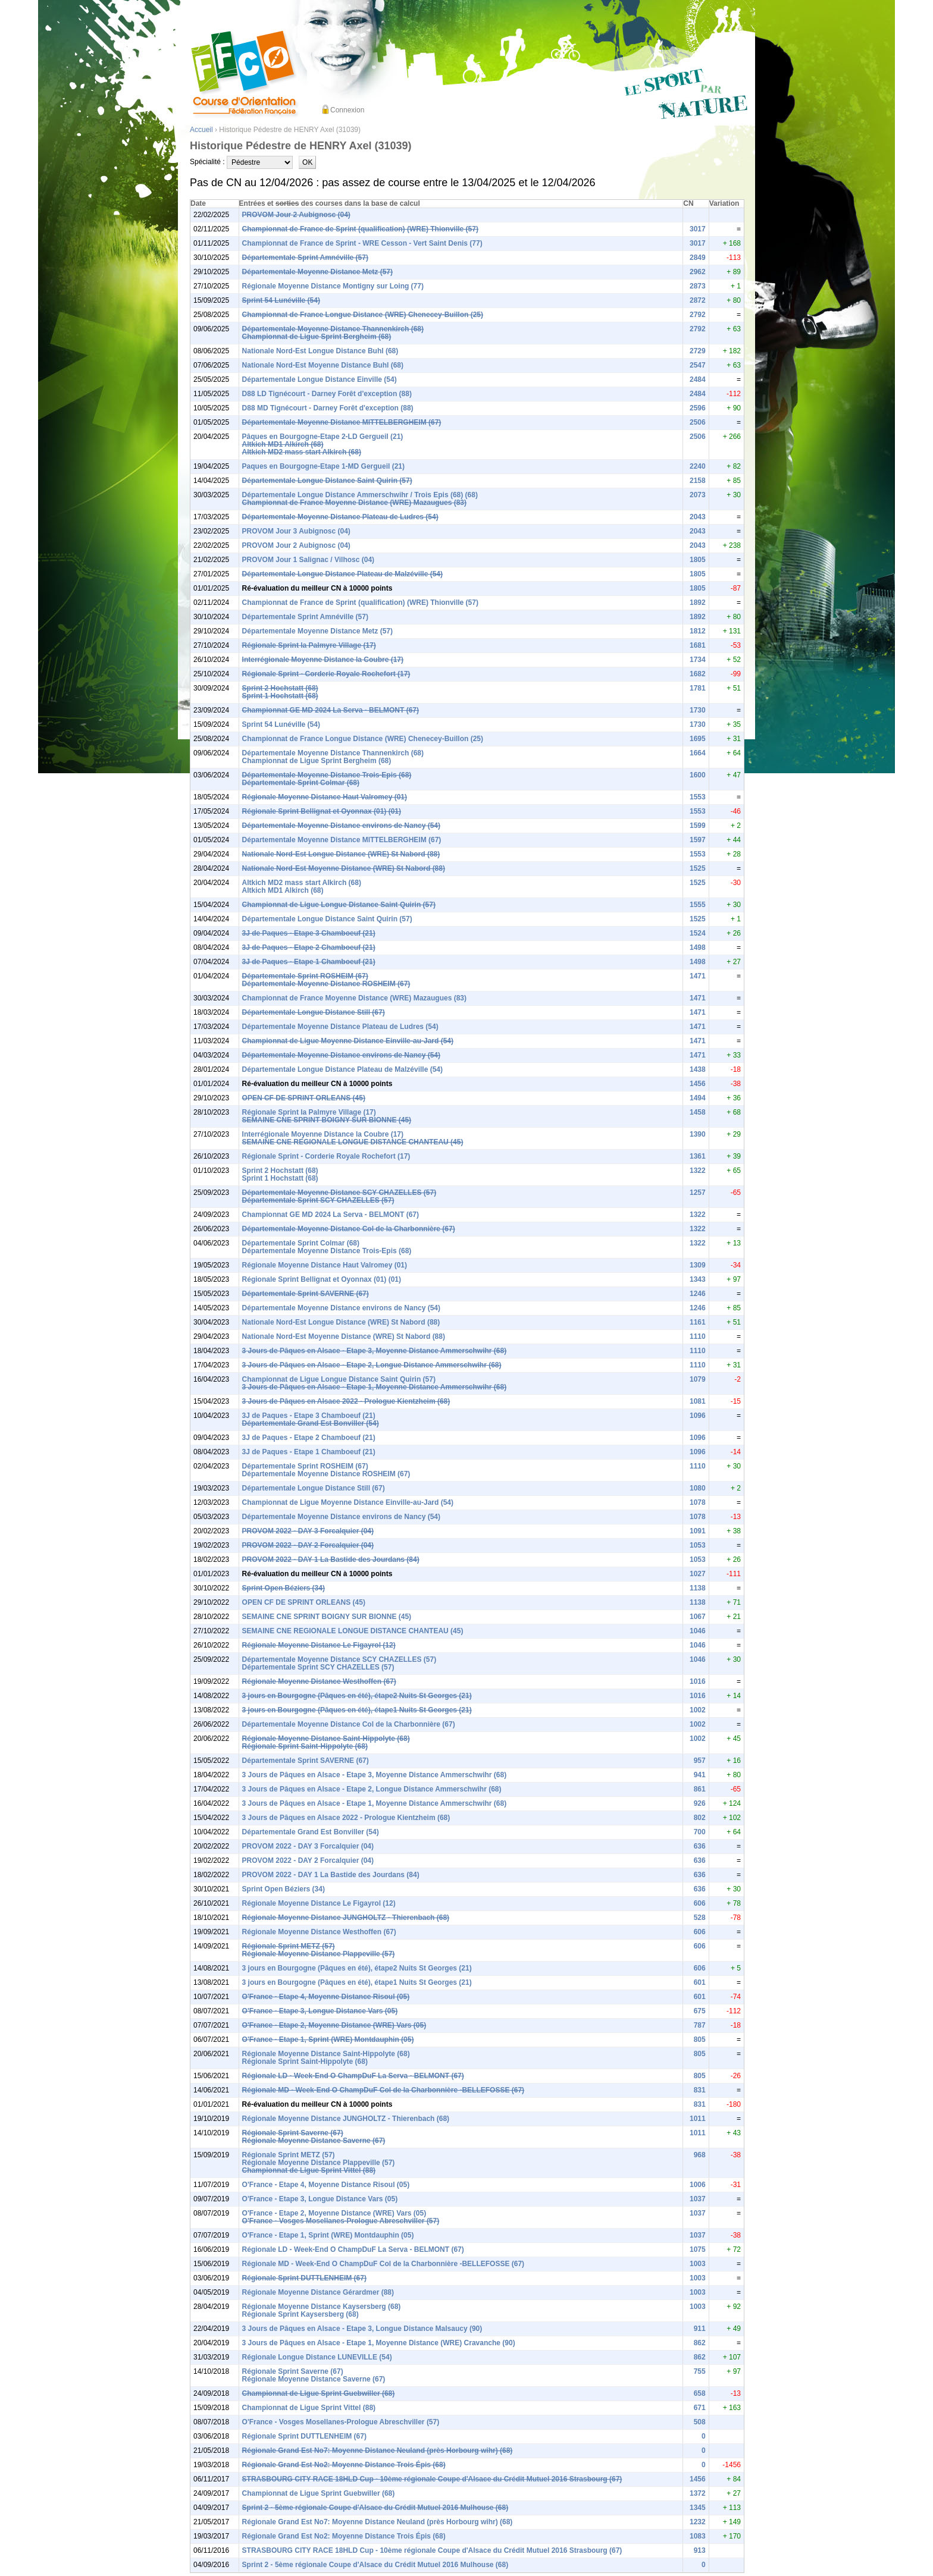  Describe the element at coordinates (292, 2133) in the screenshot. I see `Régionale Sprint Saverne (67)` at that location.